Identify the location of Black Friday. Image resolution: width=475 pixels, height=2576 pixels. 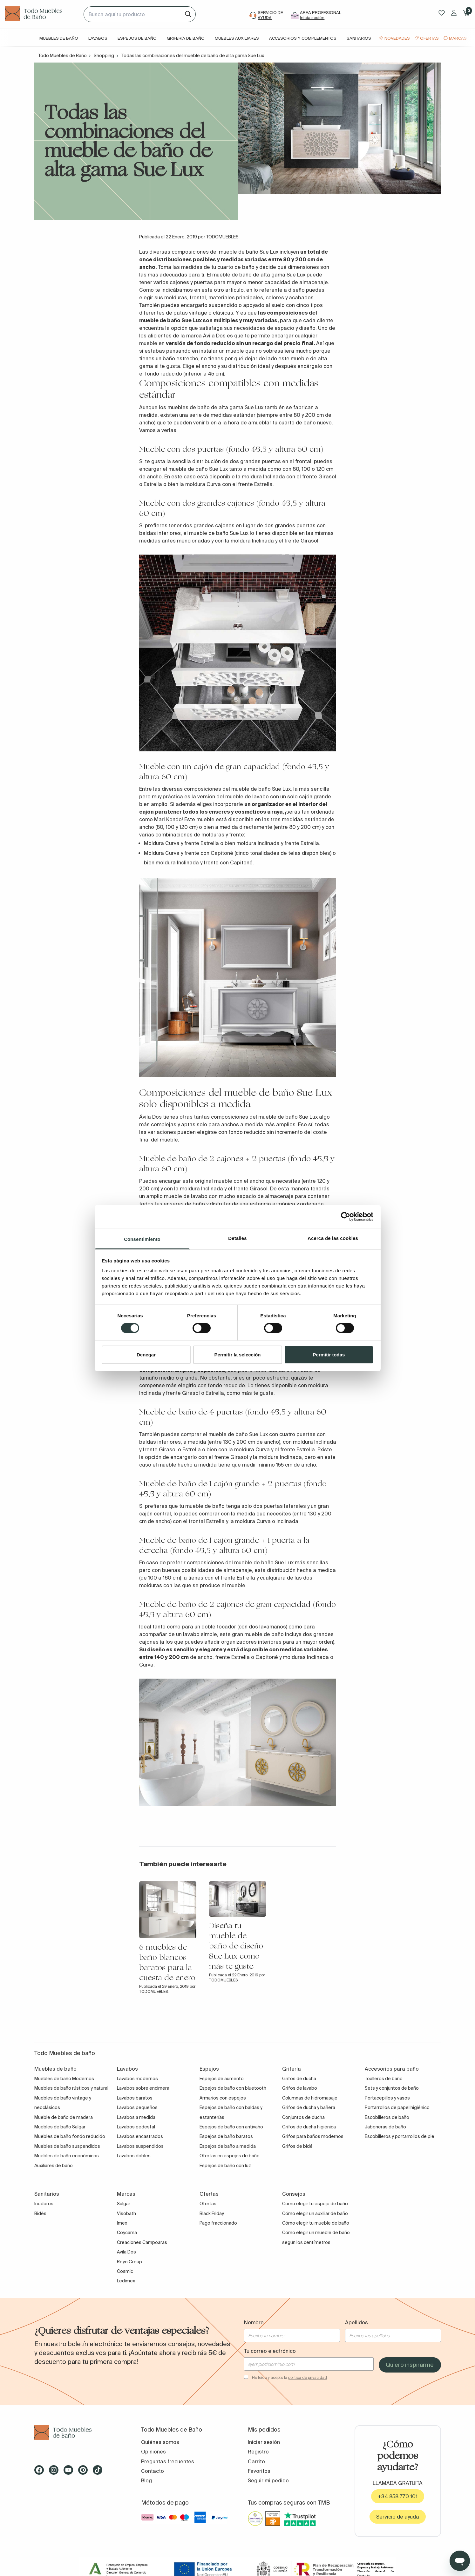
(212, 2213).